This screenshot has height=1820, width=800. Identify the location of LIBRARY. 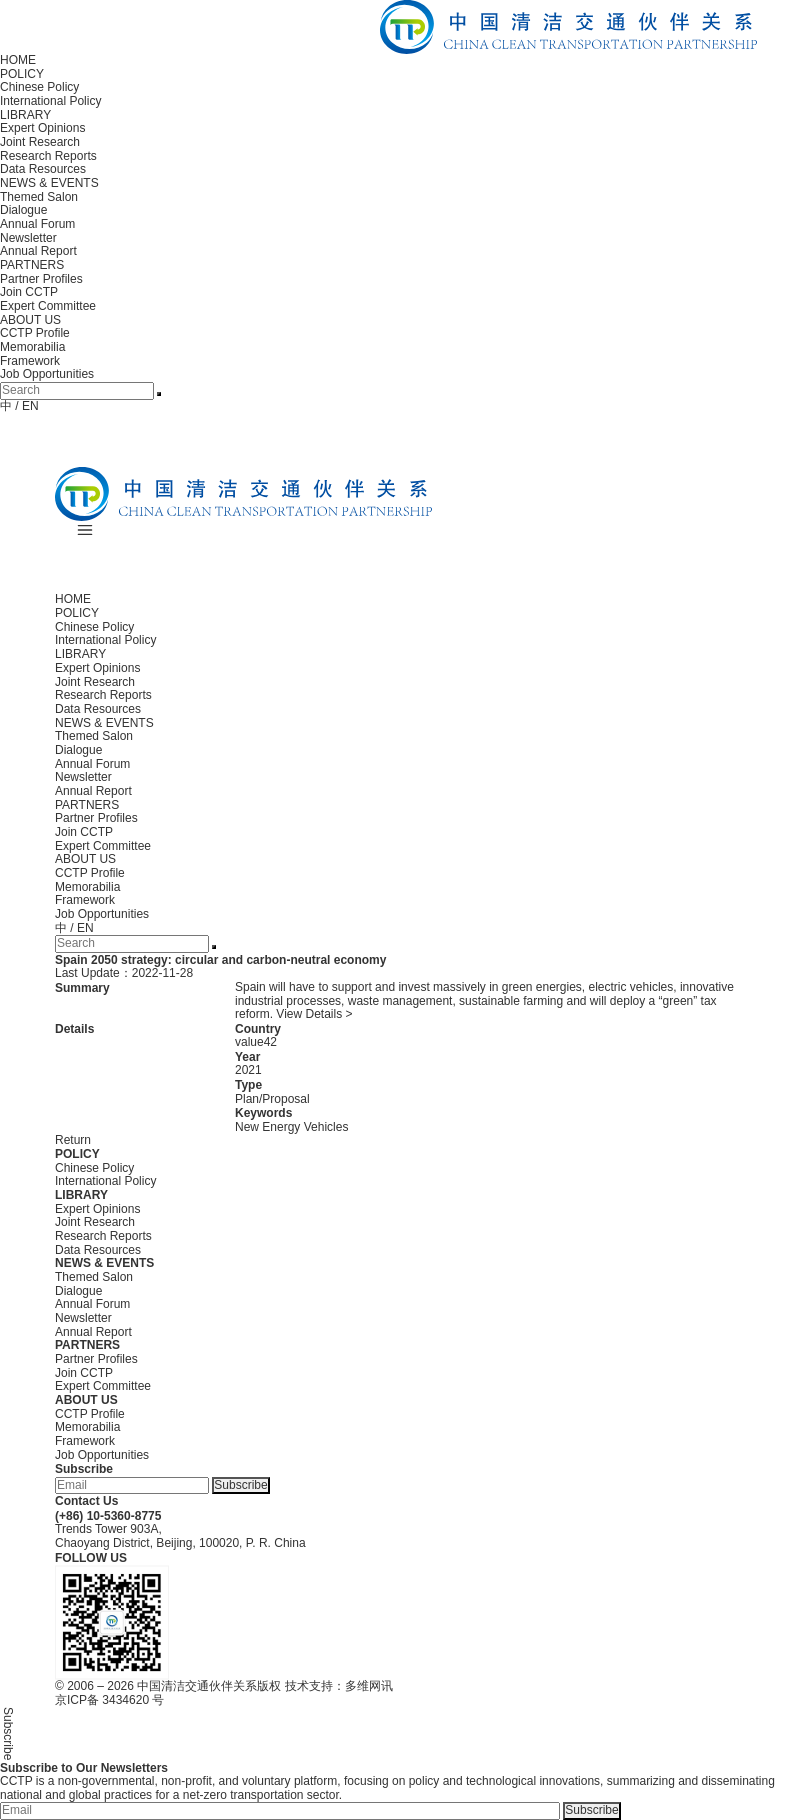
(25, 115).